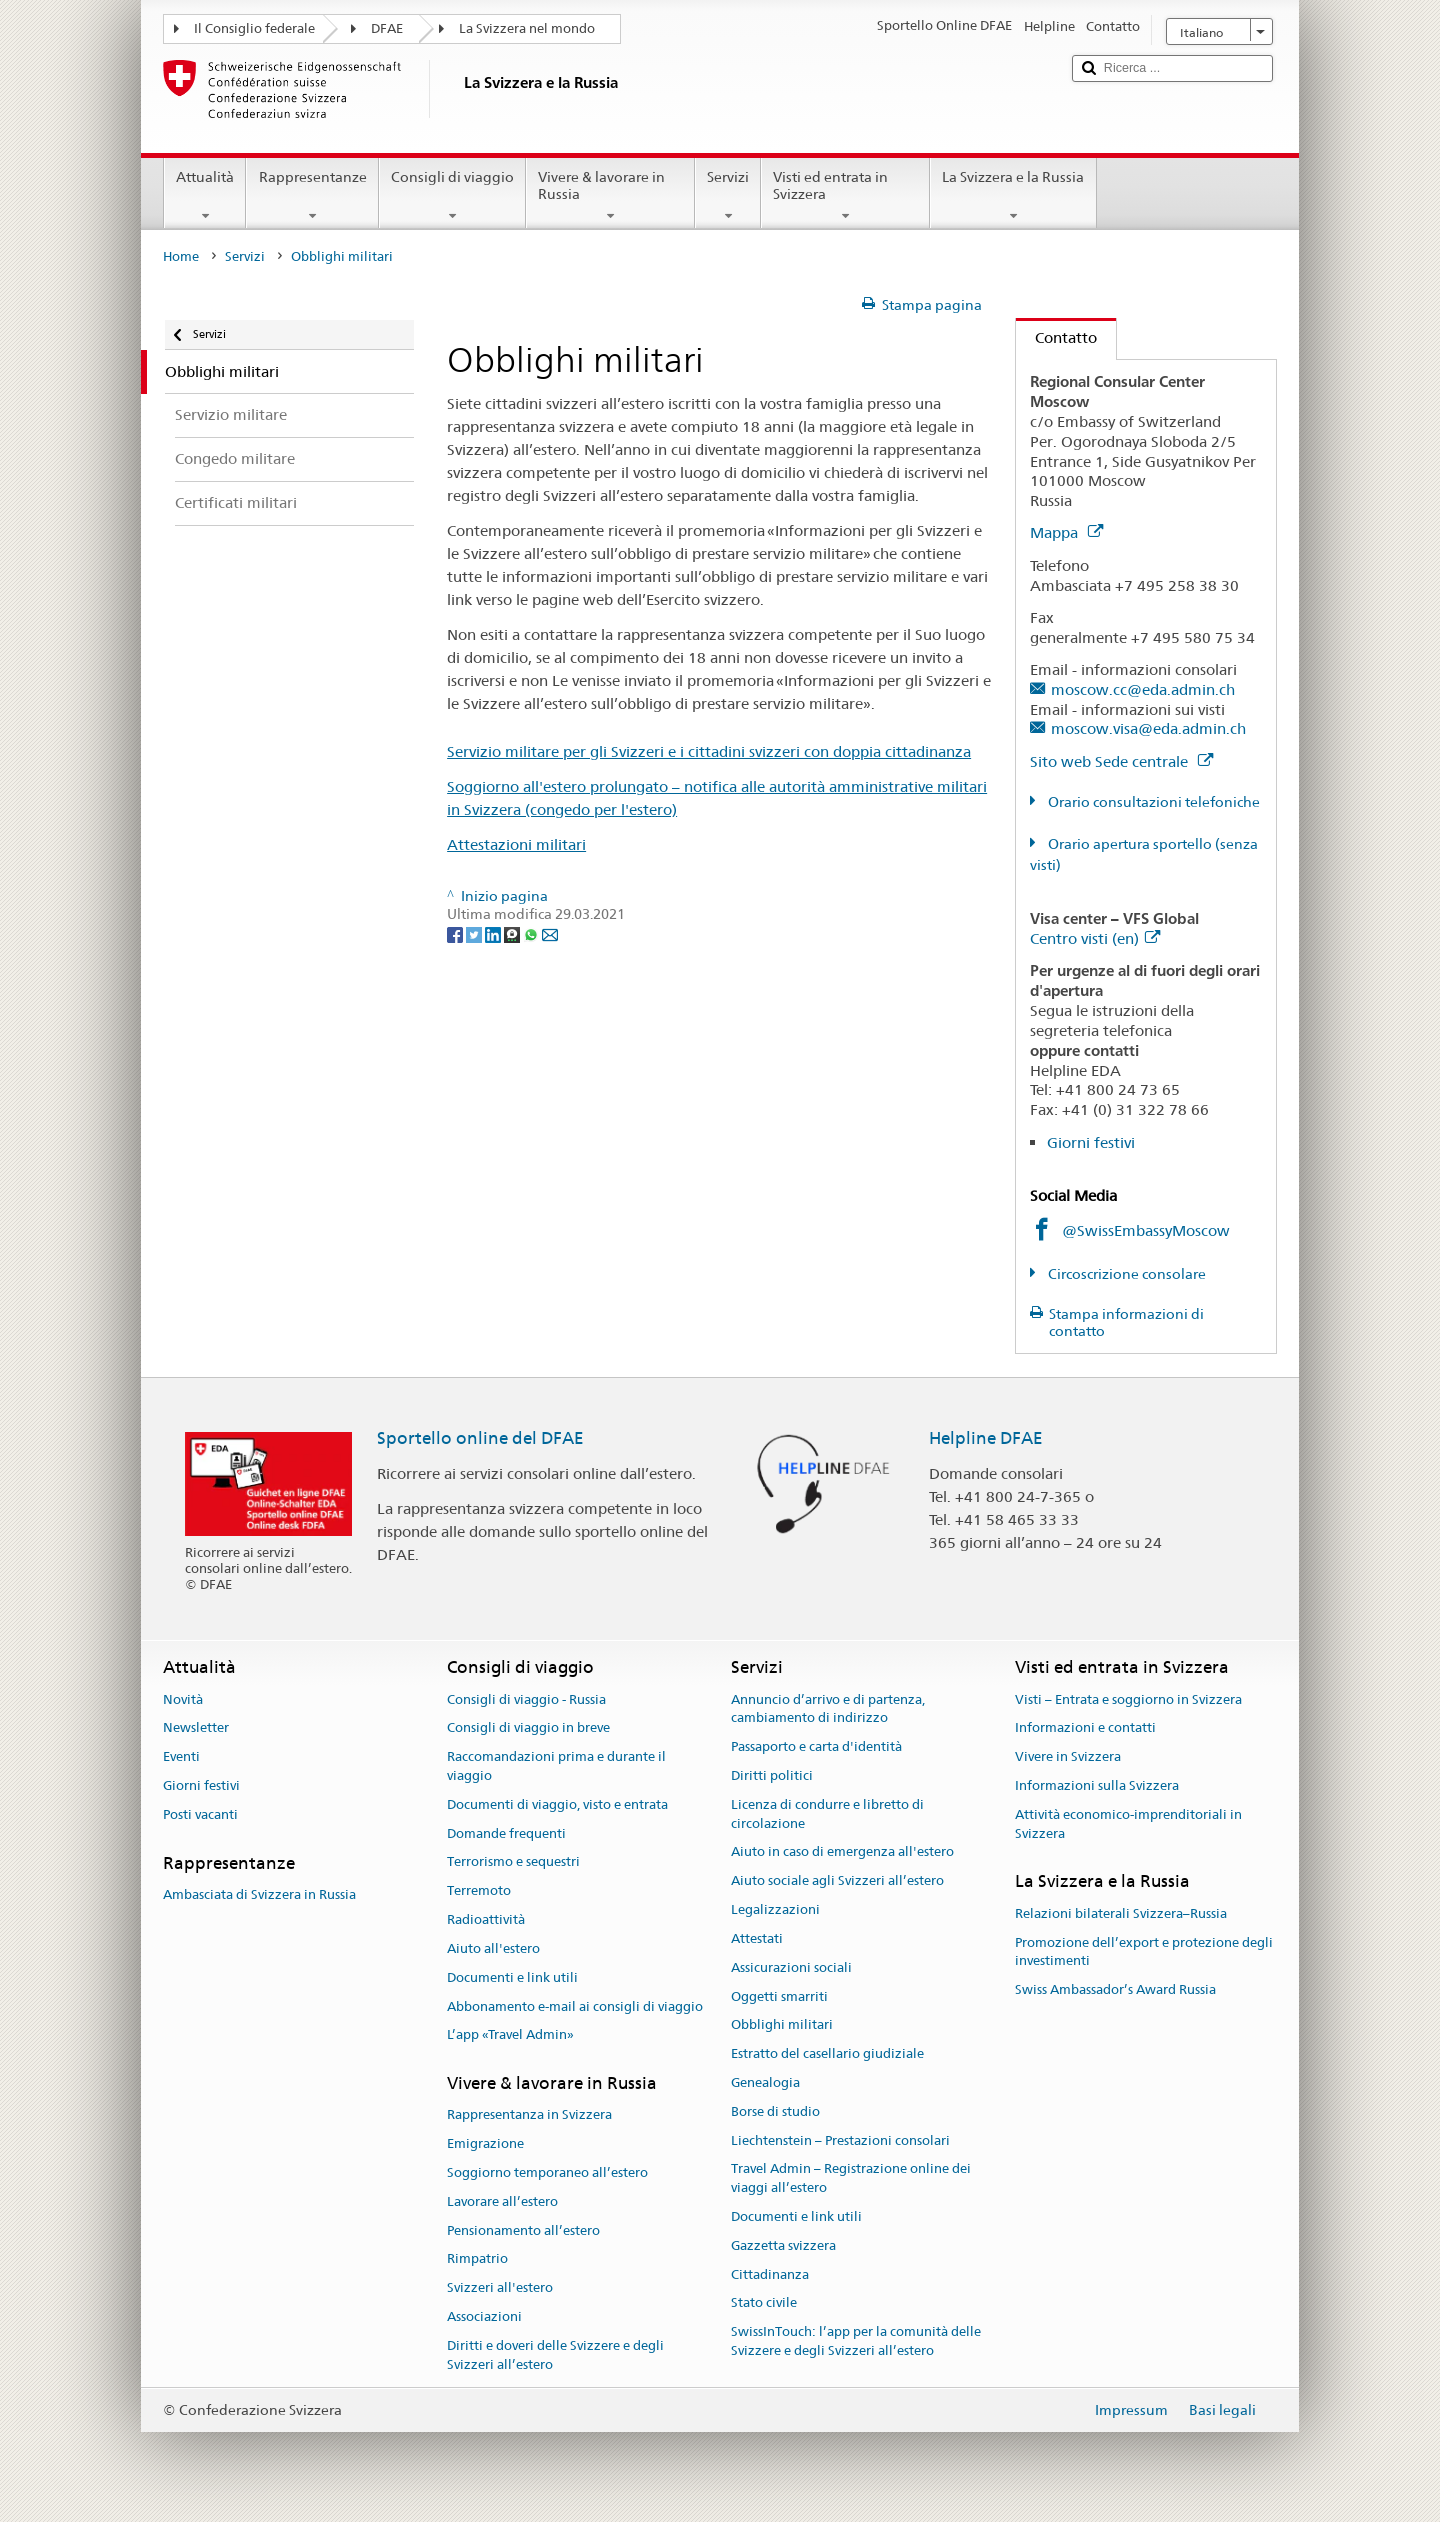  I want to click on Novità, so click(183, 1699).